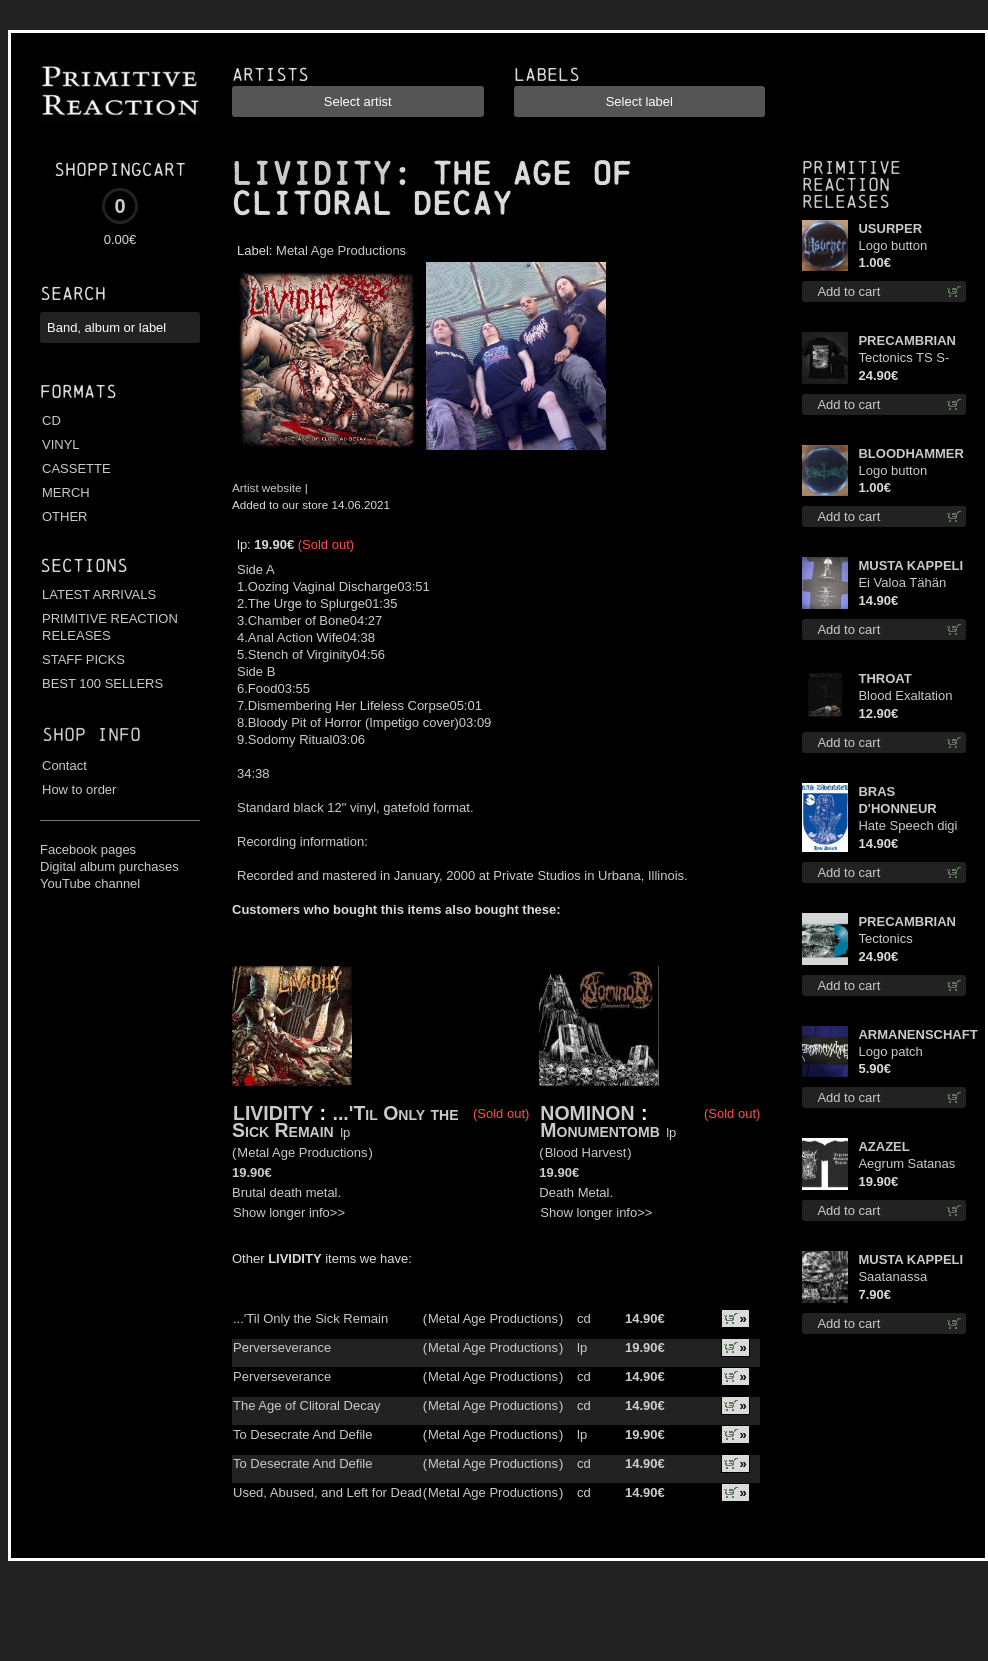 Image resolution: width=988 pixels, height=1661 pixels. Describe the element at coordinates (289, 1212) in the screenshot. I see `Show longer info>>` at that location.